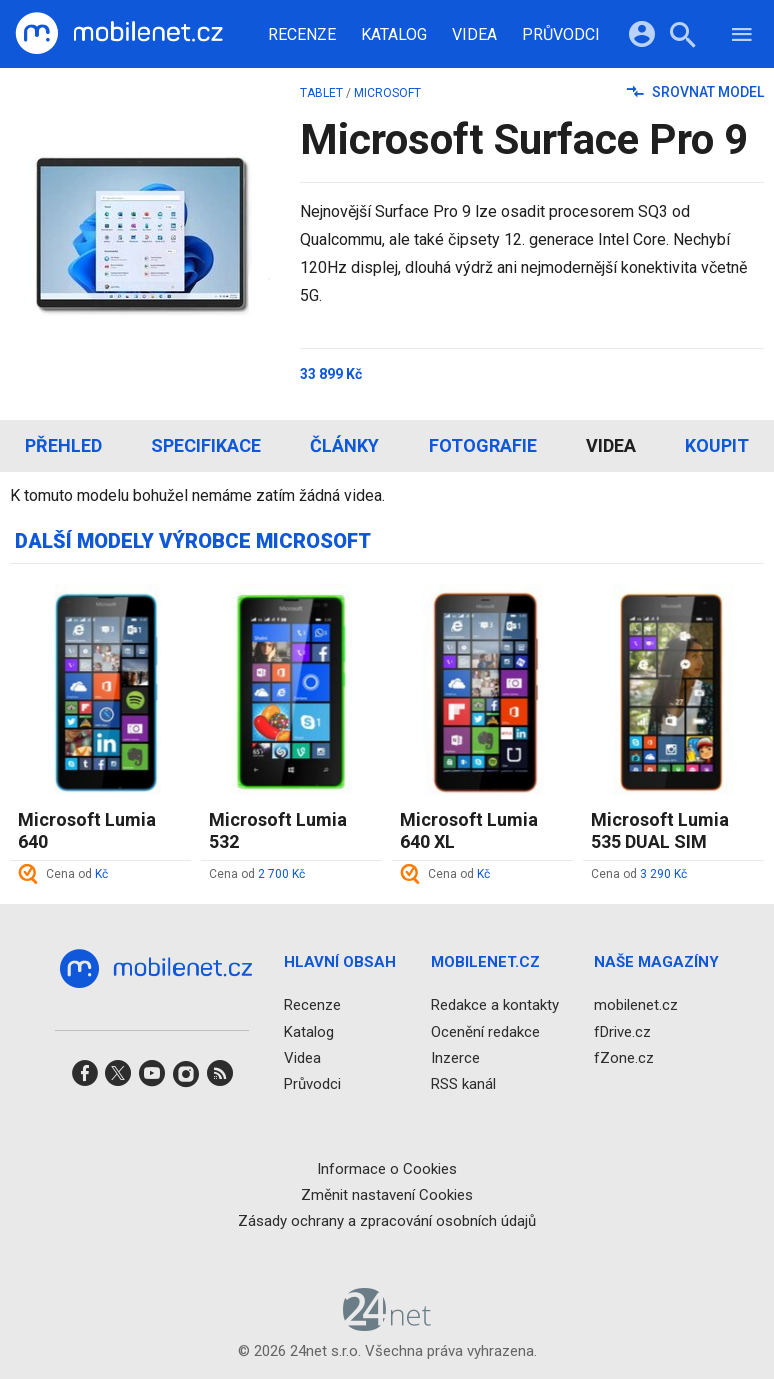 The width and height of the screenshot is (774, 1379). What do you see at coordinates (387, 93) in the screenshot?
I see `Microsoft` at bounding box center [387, 93].